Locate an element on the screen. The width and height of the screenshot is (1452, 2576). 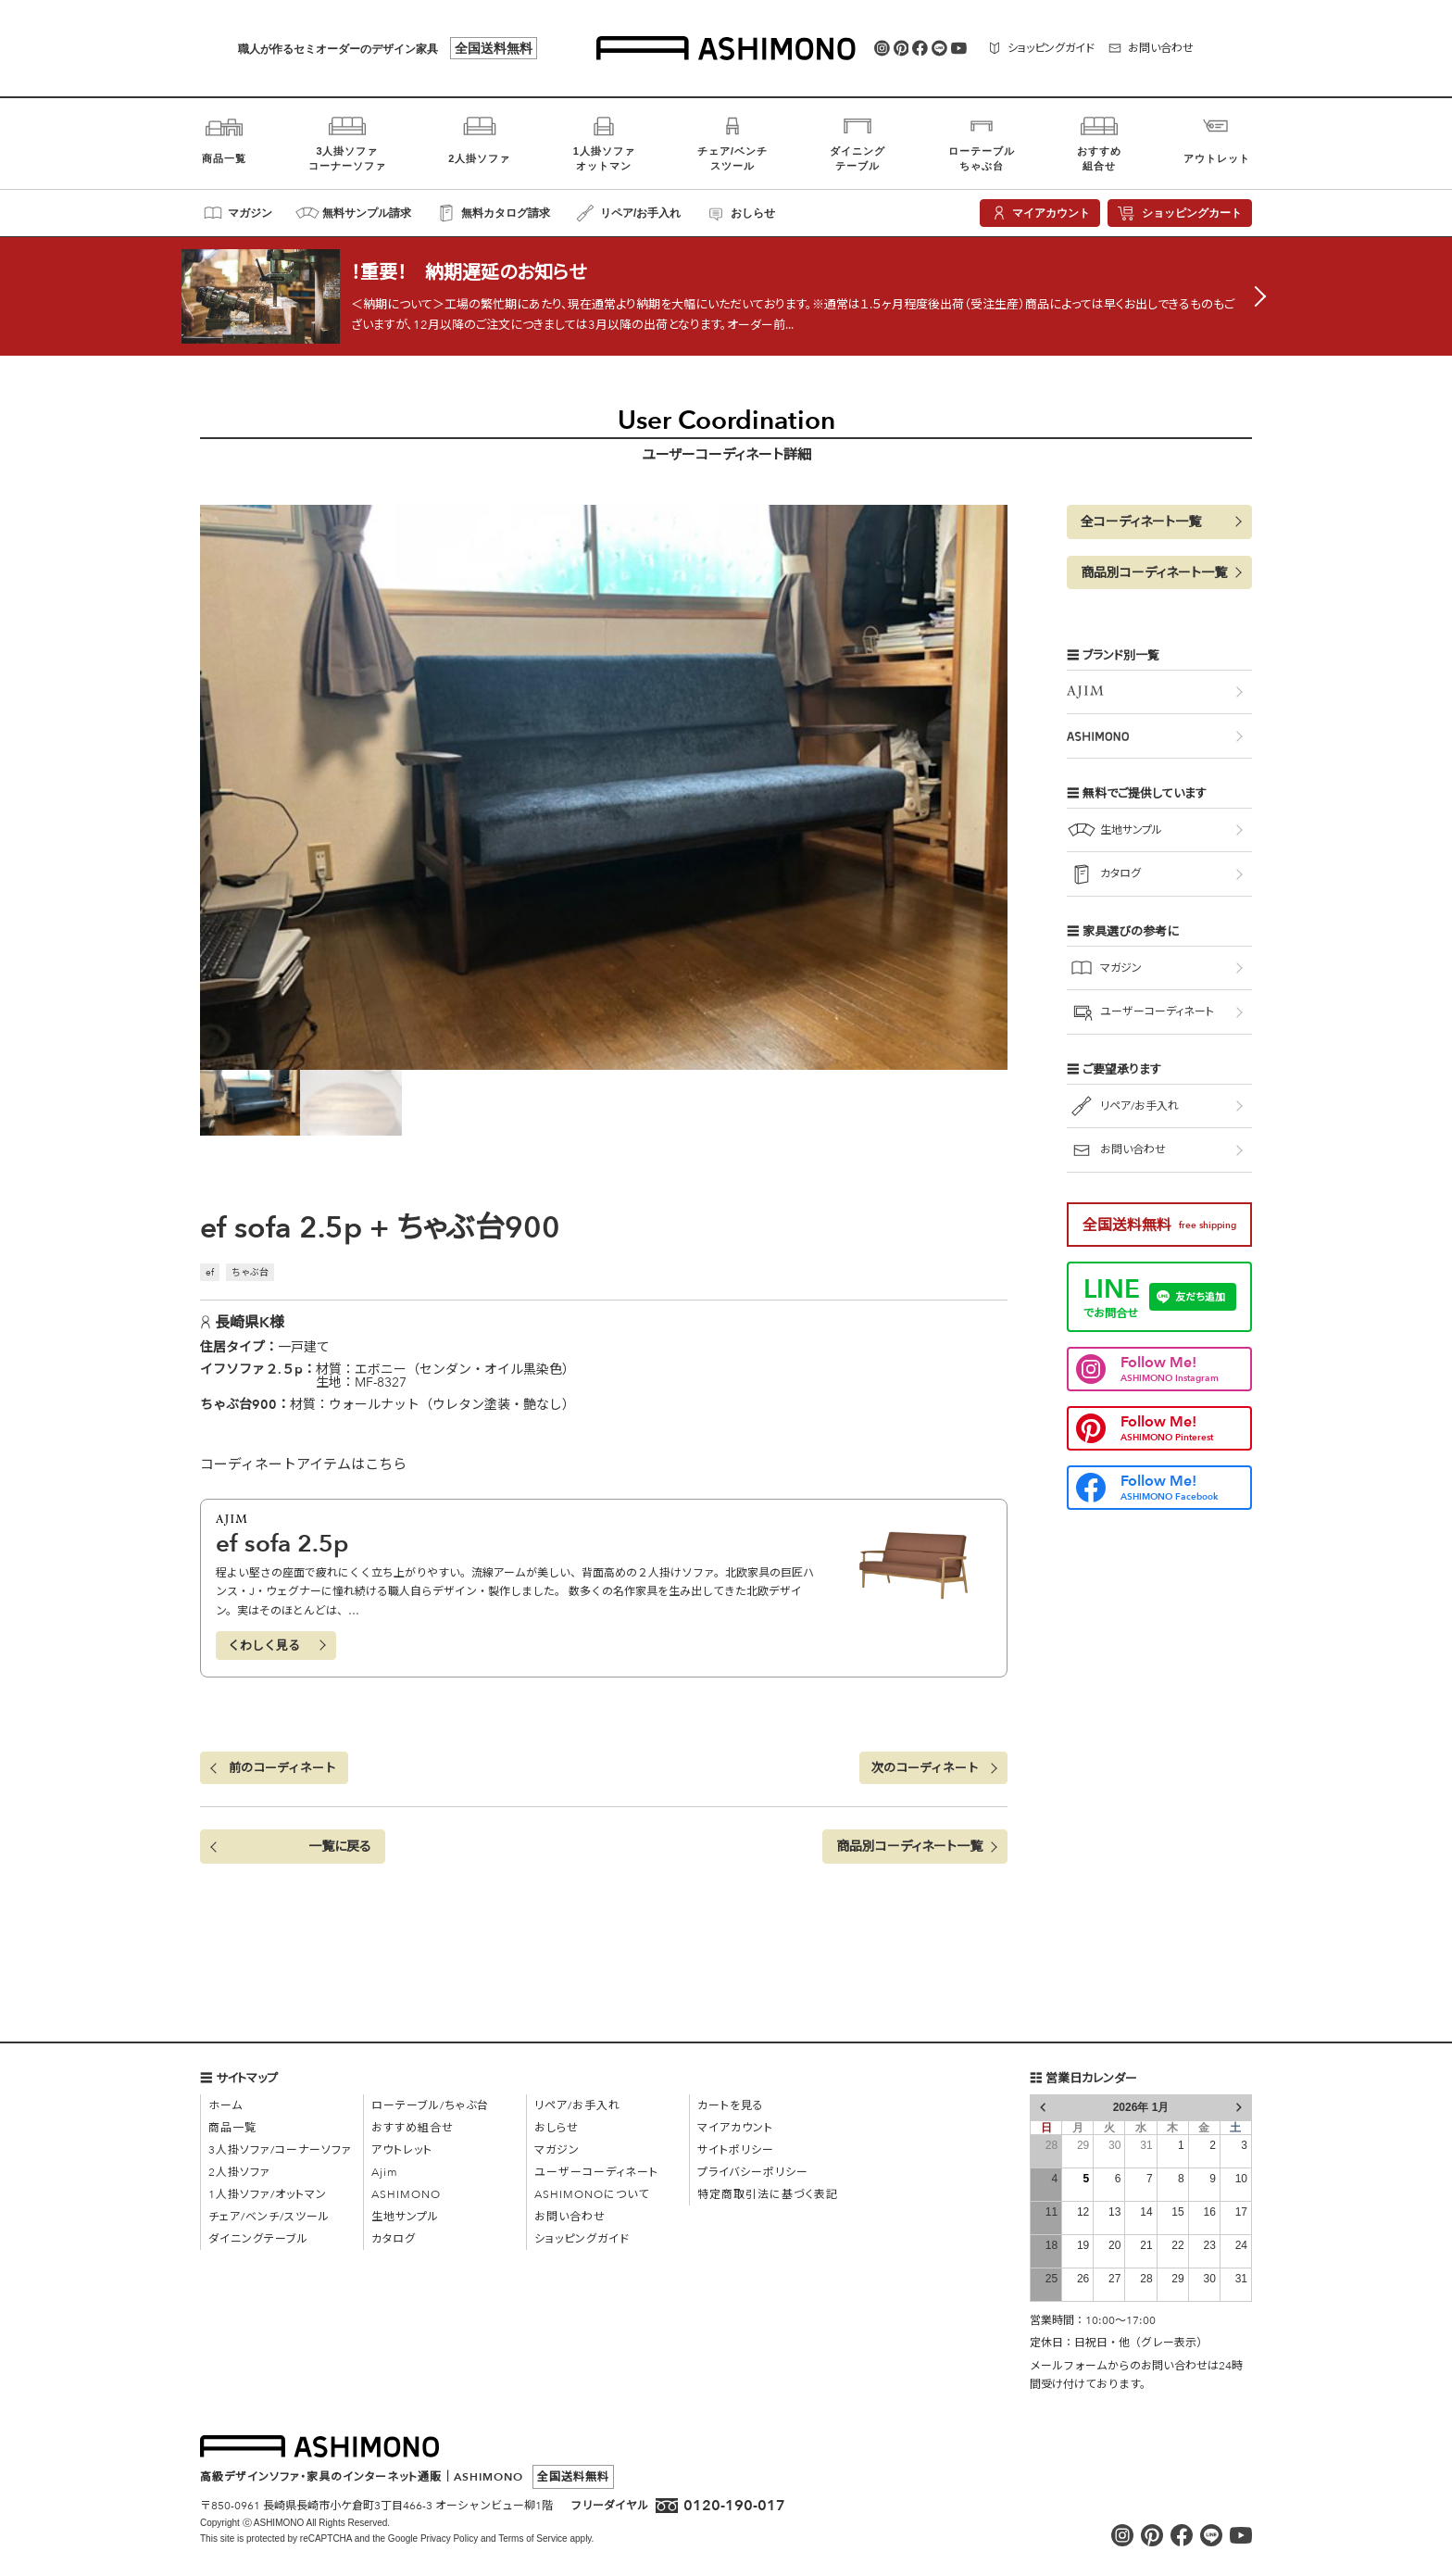
全コーディネート一覧 is located at coordinates (1141, 522).